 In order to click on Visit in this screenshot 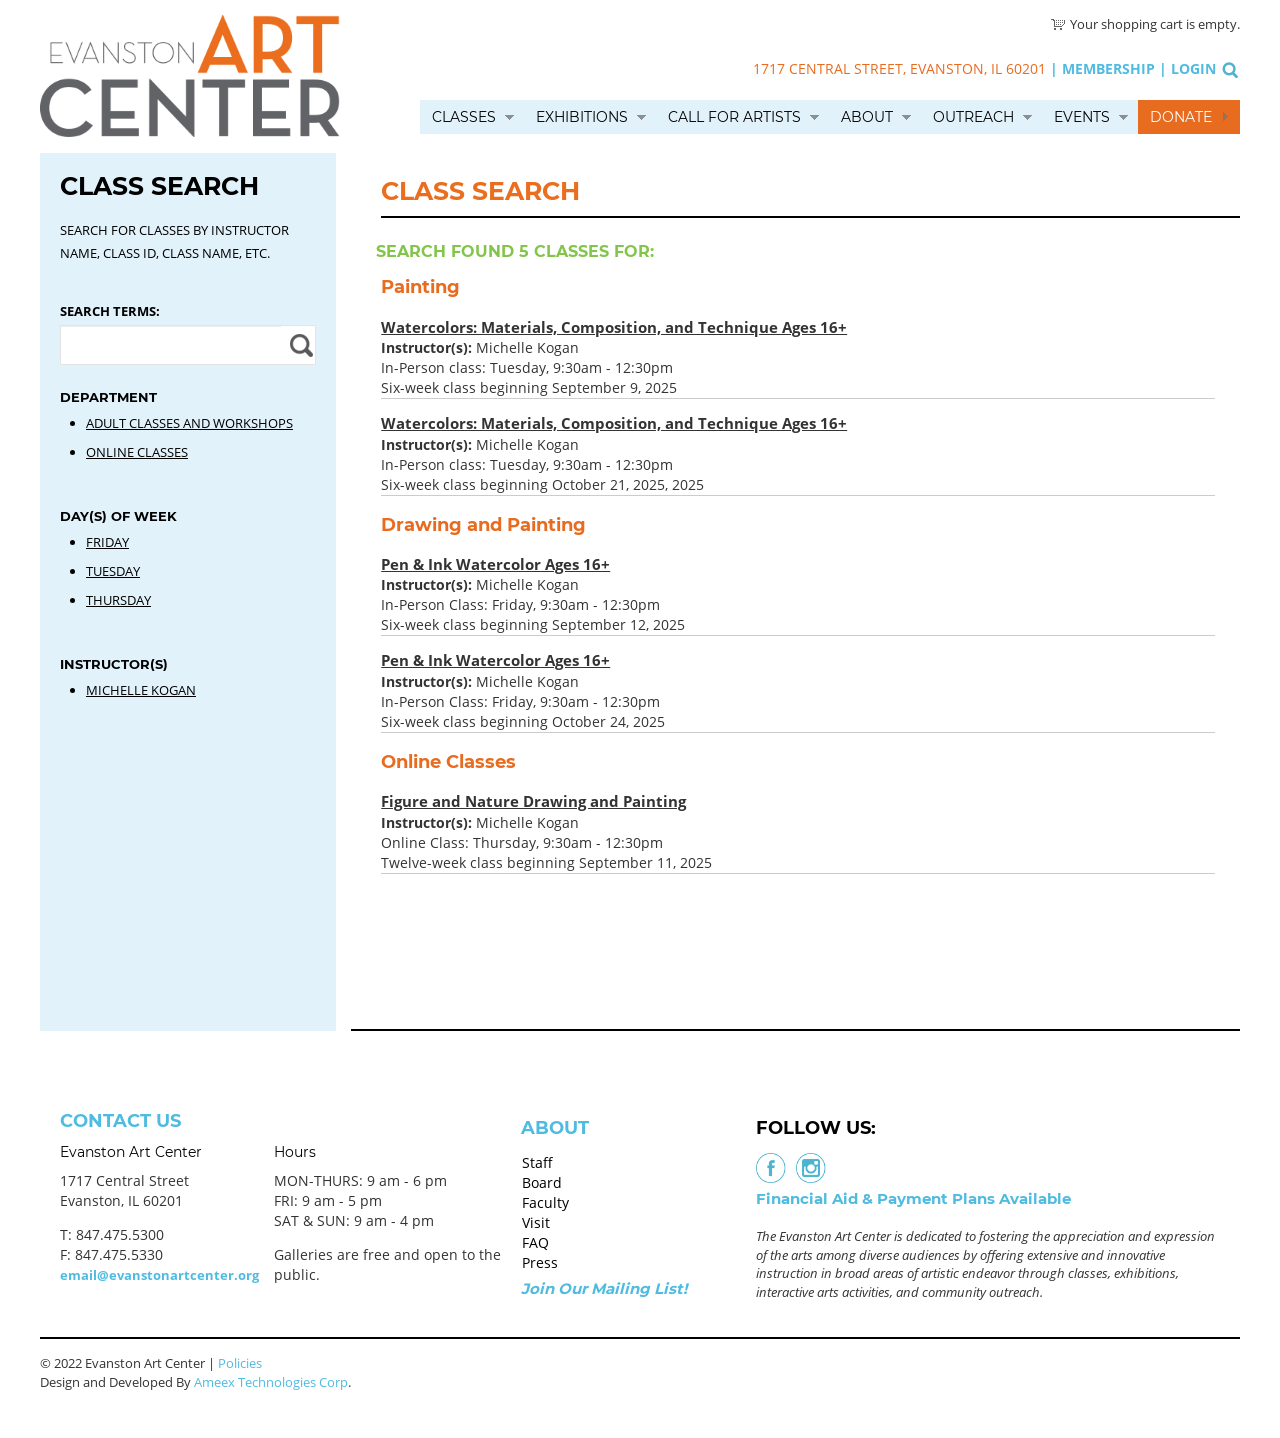, I will do `click(536, 1222)`.